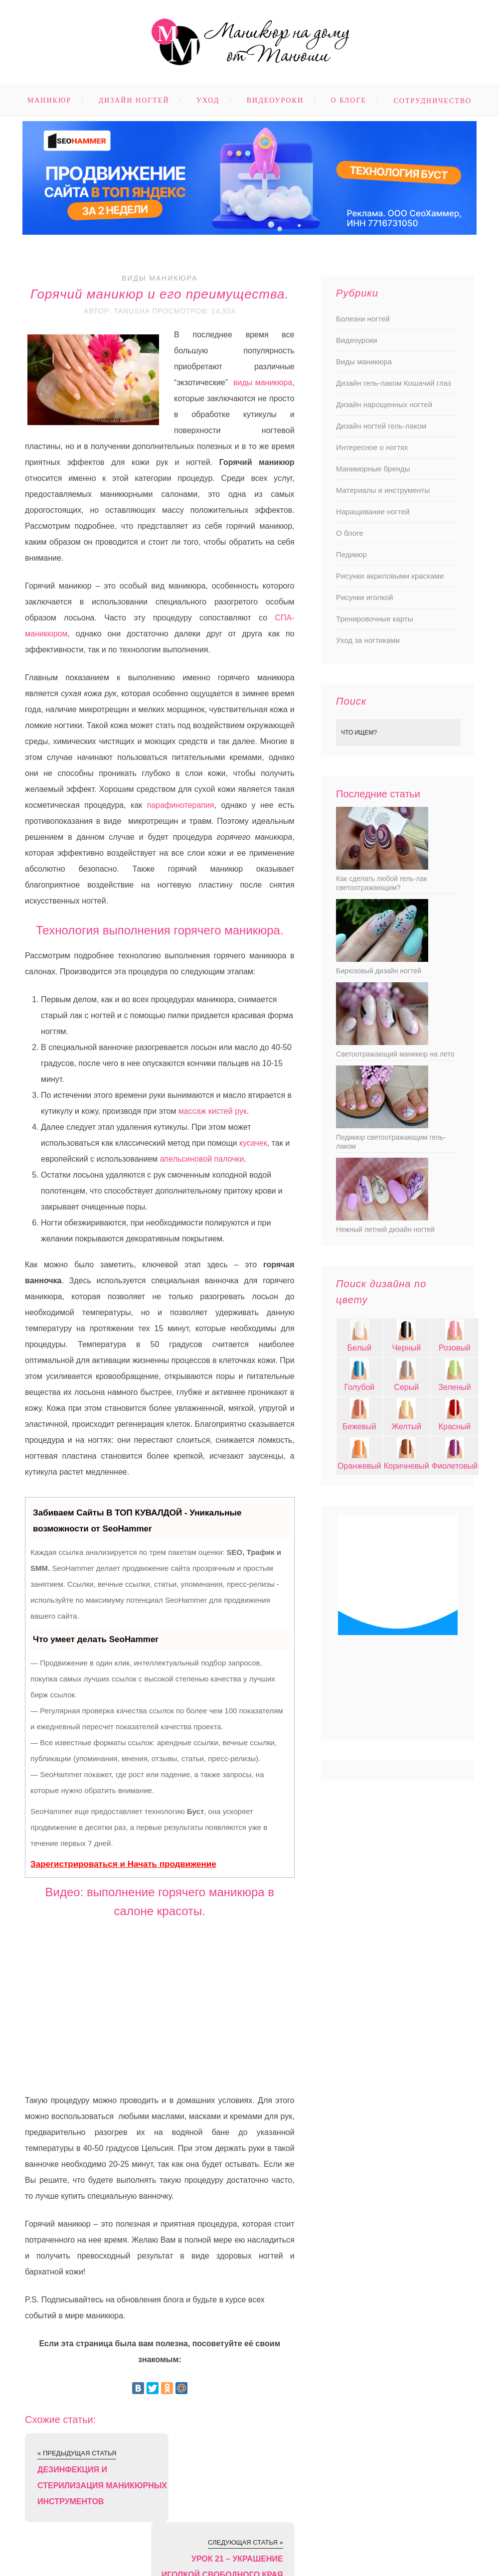 The width and height of the screenshot is (499, 2576). I want to click on Рисунки иголкой, so click(364, 597).